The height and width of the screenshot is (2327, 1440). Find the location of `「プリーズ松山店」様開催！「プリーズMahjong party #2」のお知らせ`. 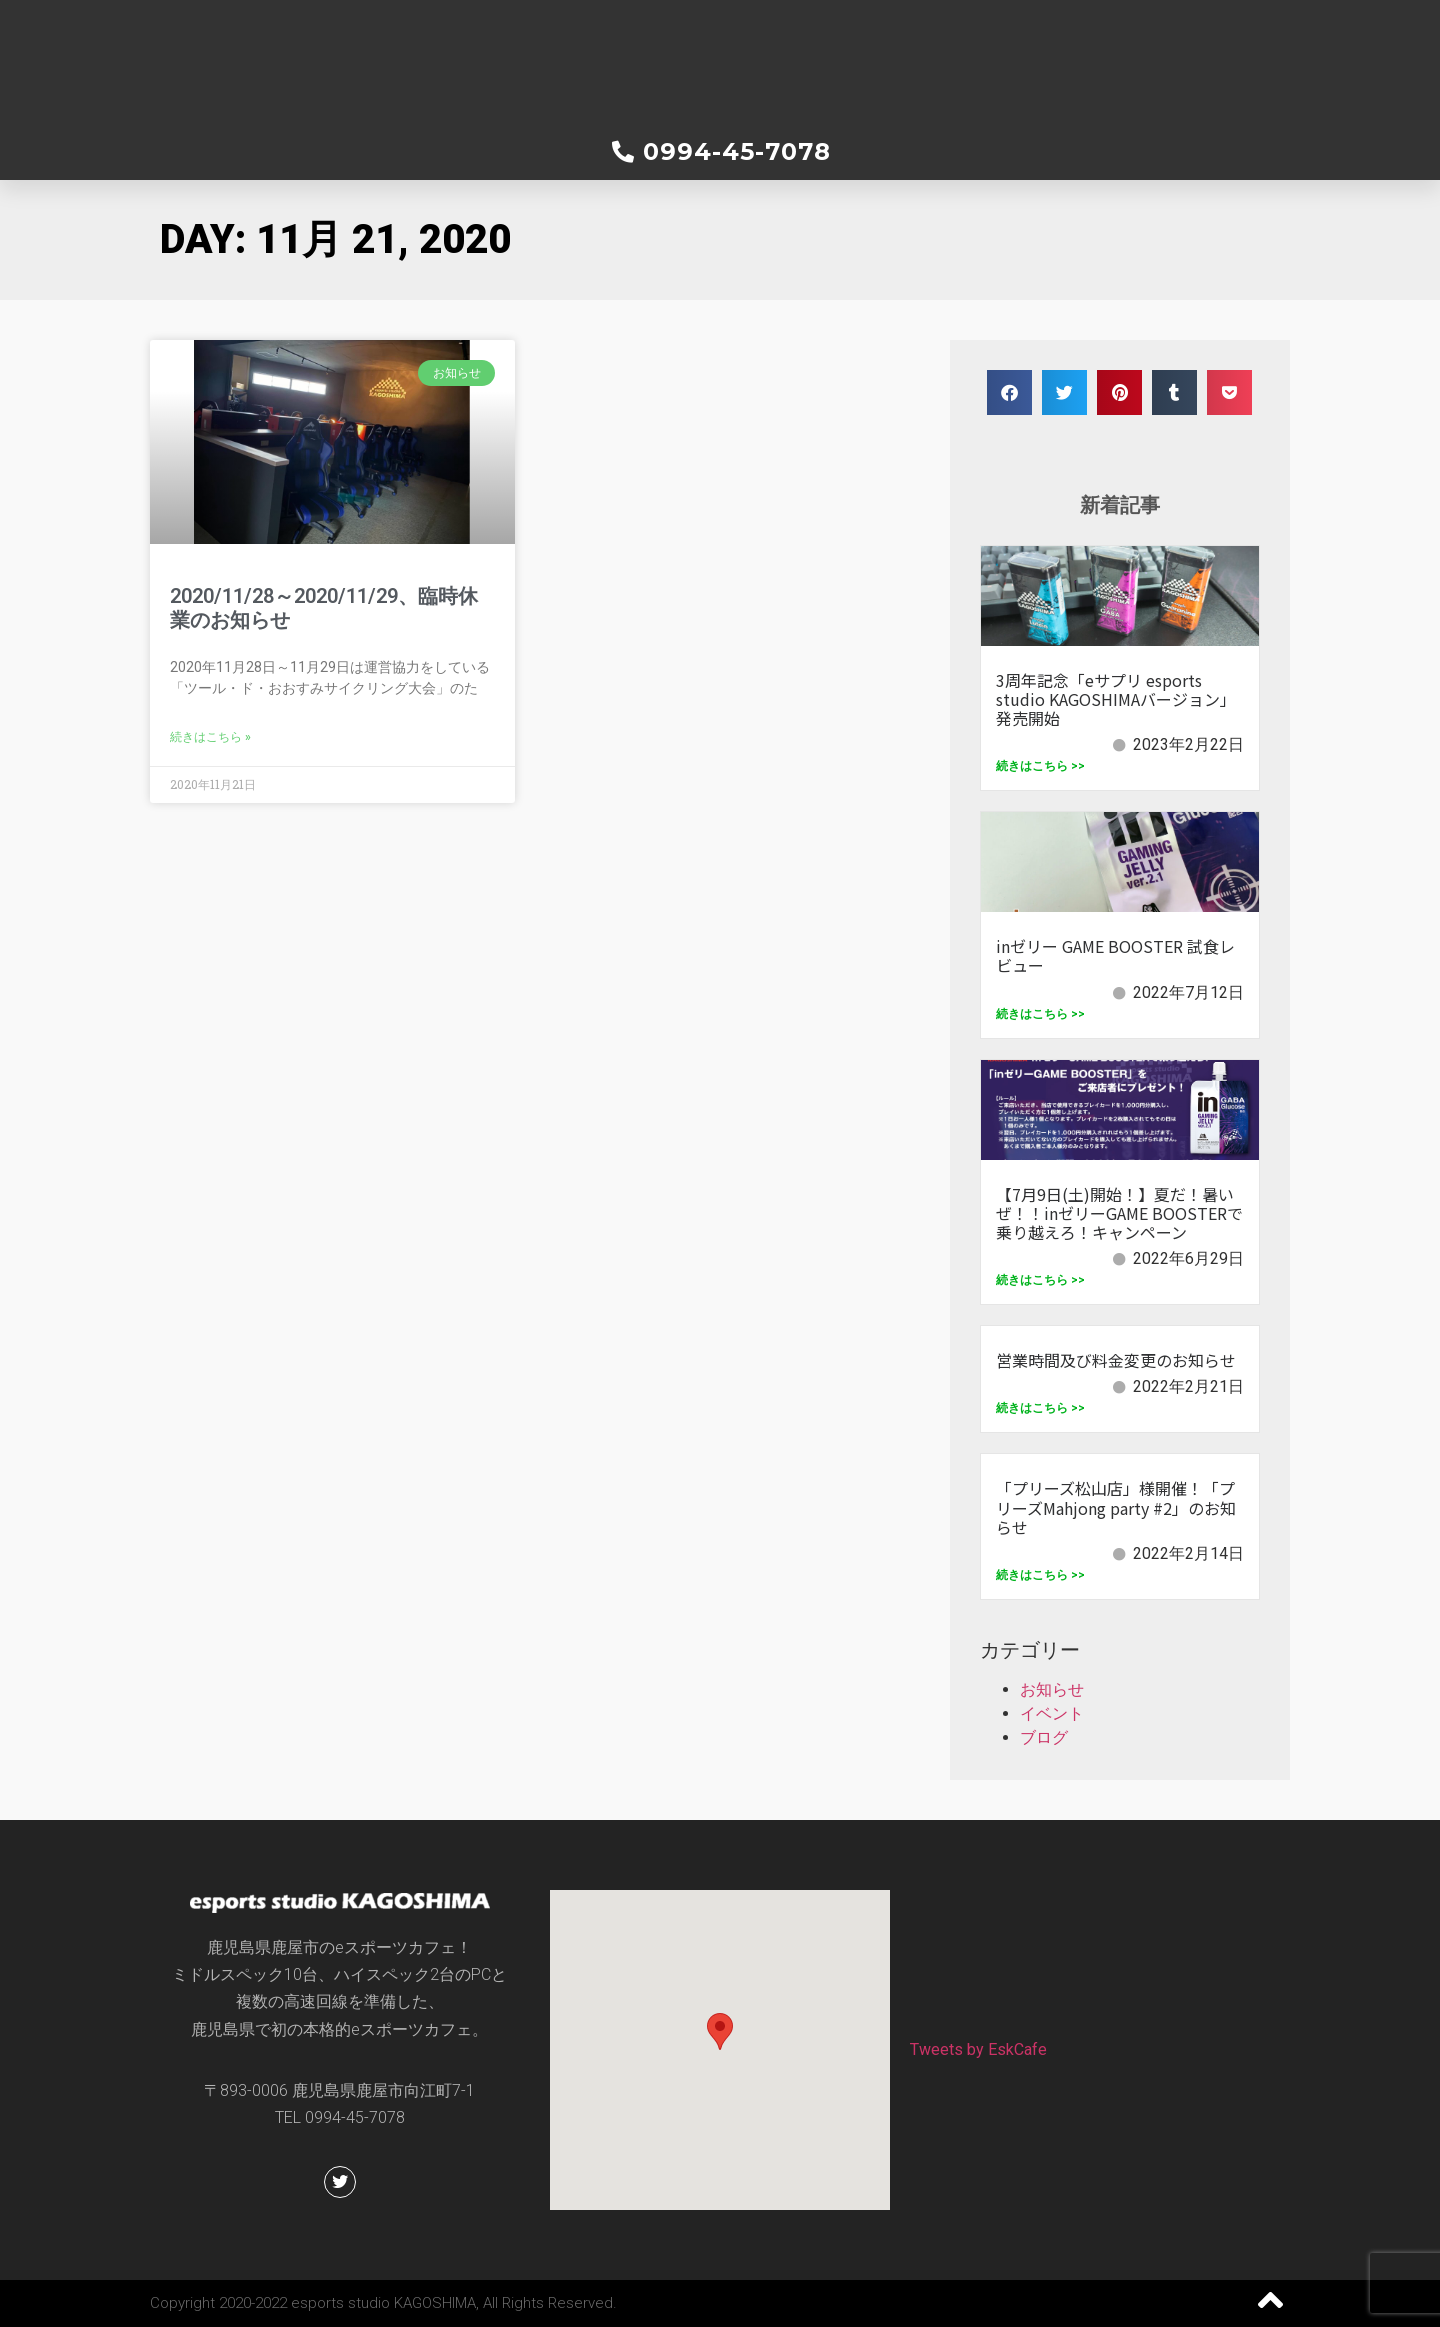

「プリーズ松山店」様開催！「プリーズMahjong party #2」のお知らせ is located at coordinates (1116, 1507).